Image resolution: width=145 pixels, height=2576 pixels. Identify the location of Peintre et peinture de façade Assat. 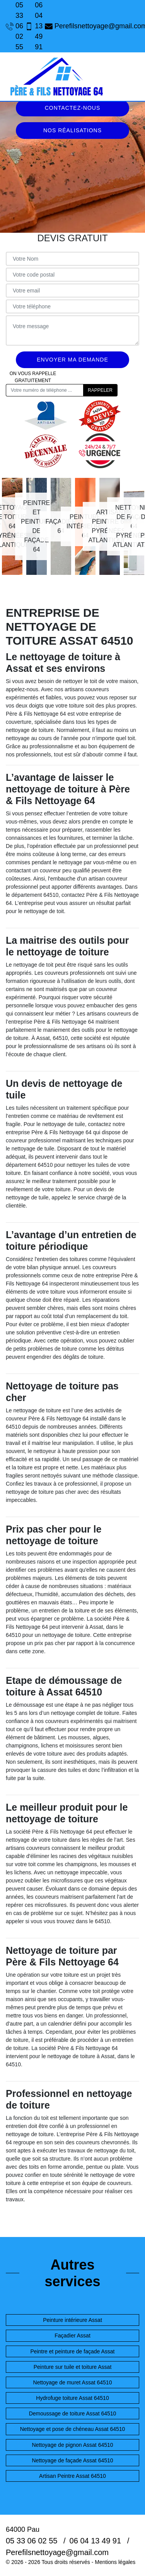
(73, 2351).